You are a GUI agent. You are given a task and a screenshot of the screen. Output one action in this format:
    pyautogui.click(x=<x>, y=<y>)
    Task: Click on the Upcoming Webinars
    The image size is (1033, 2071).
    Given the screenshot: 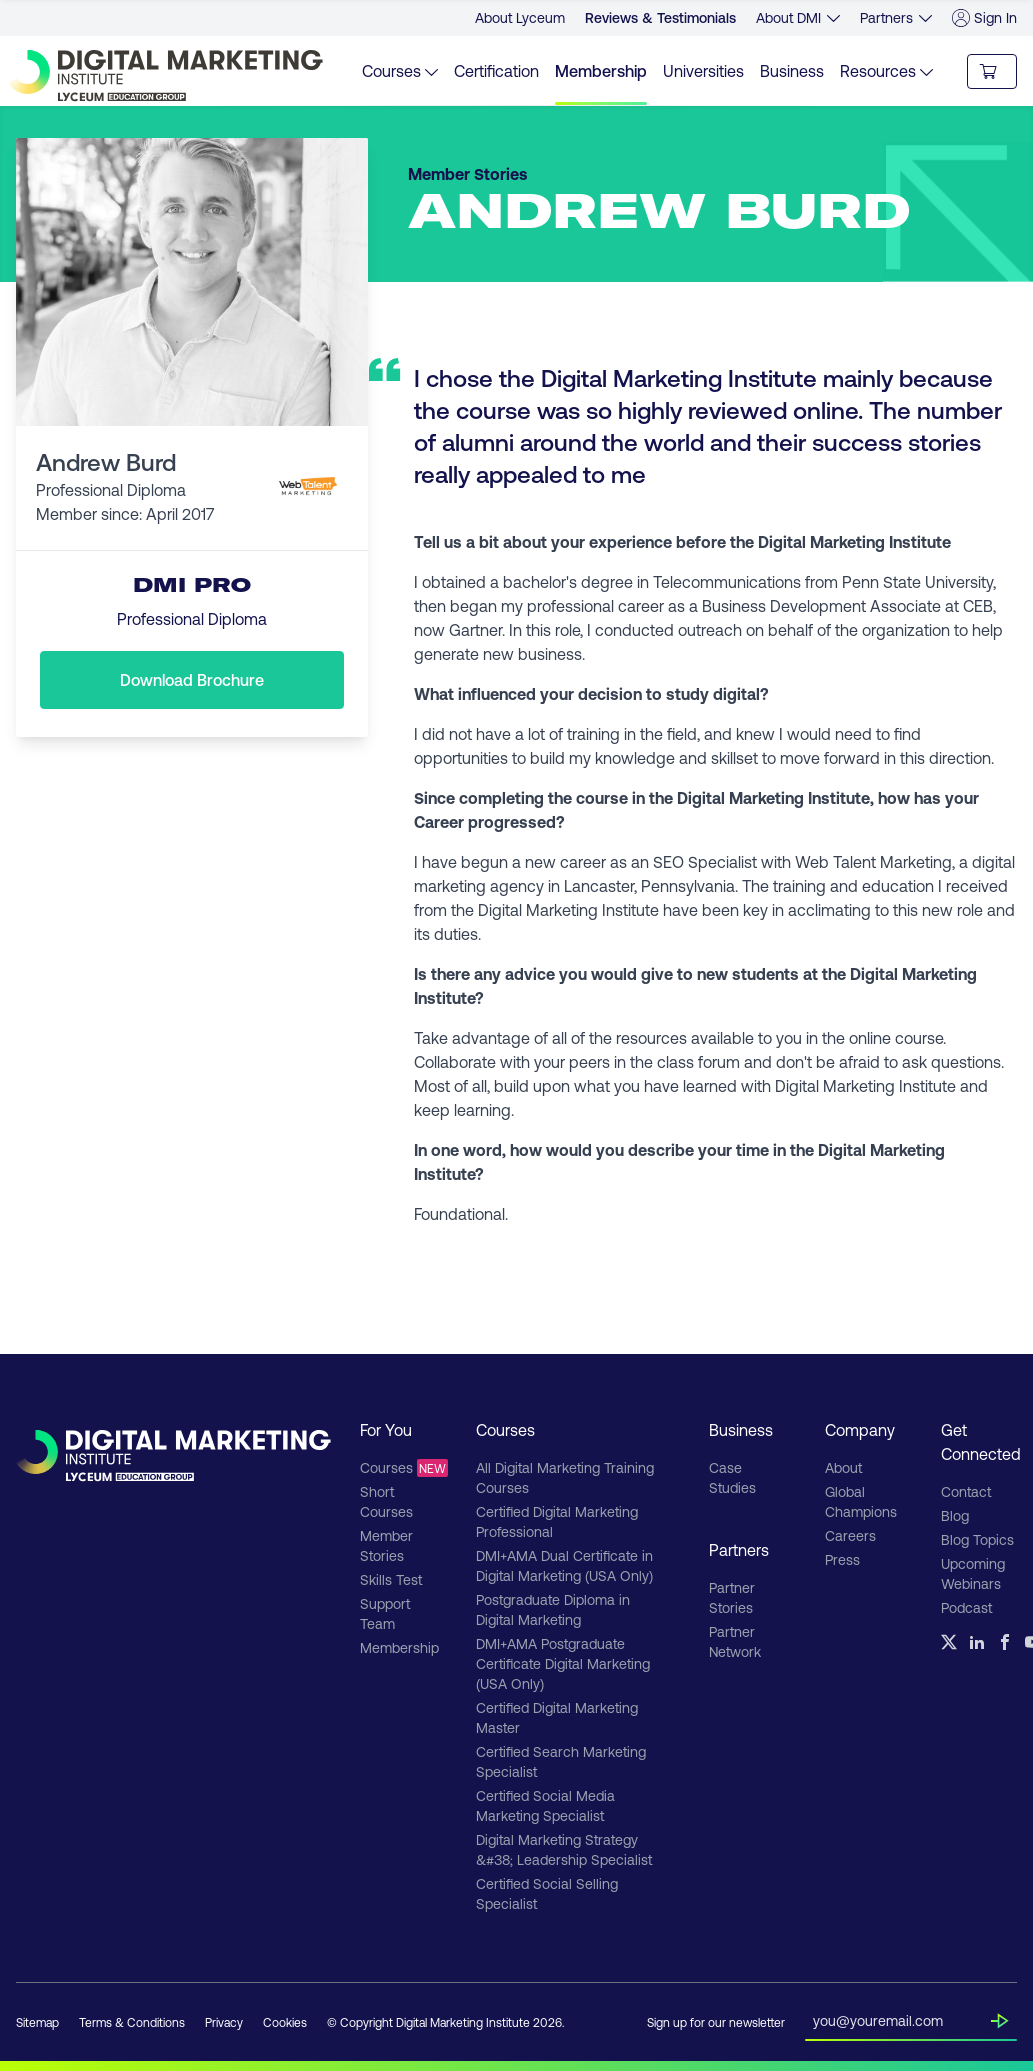 What is the action you would take?
    pyautogui.click(x=973, y=1573)
    